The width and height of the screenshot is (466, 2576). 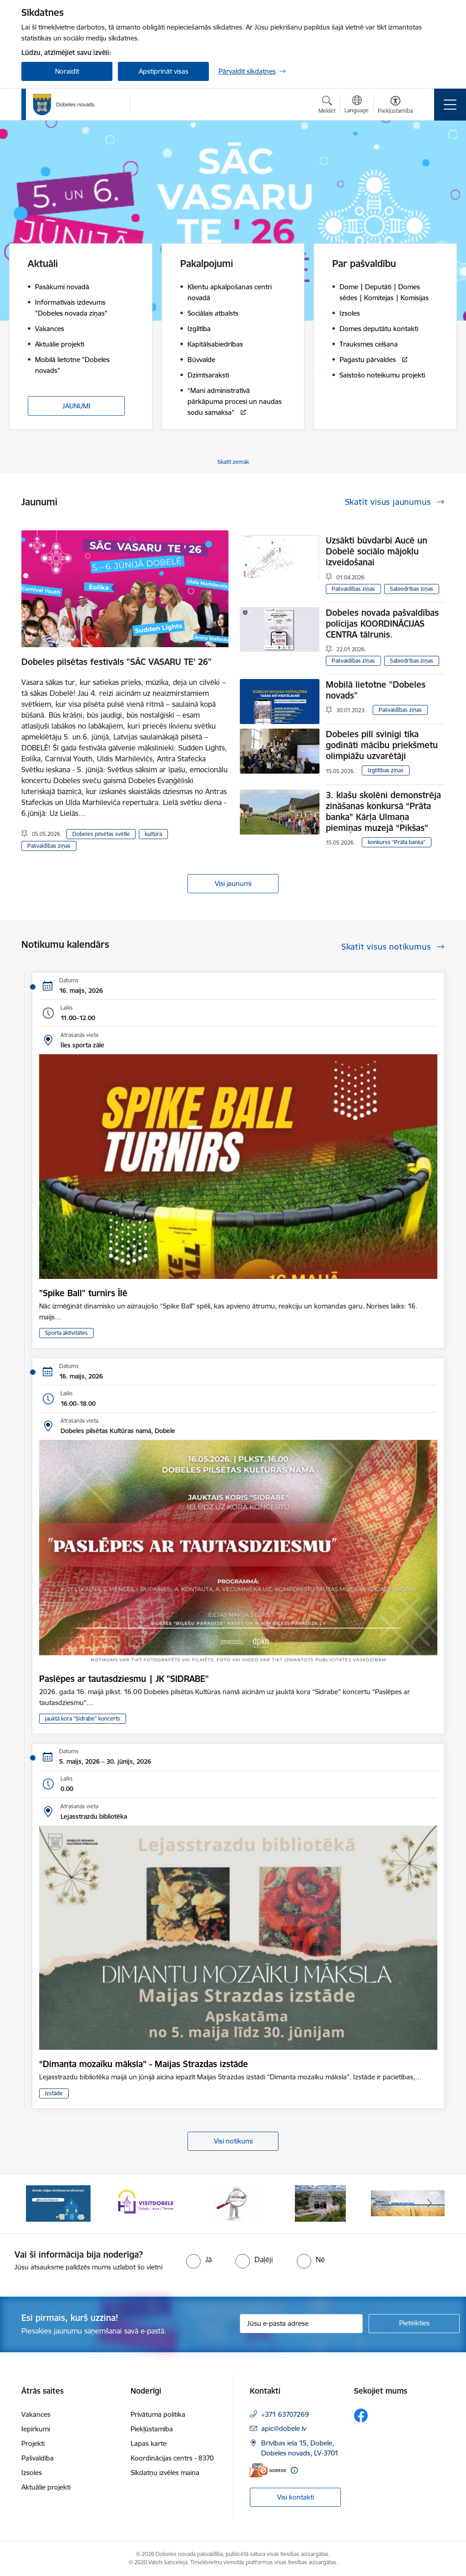 I want to click on Apstiprināt visas, so click(x=163, y=71).